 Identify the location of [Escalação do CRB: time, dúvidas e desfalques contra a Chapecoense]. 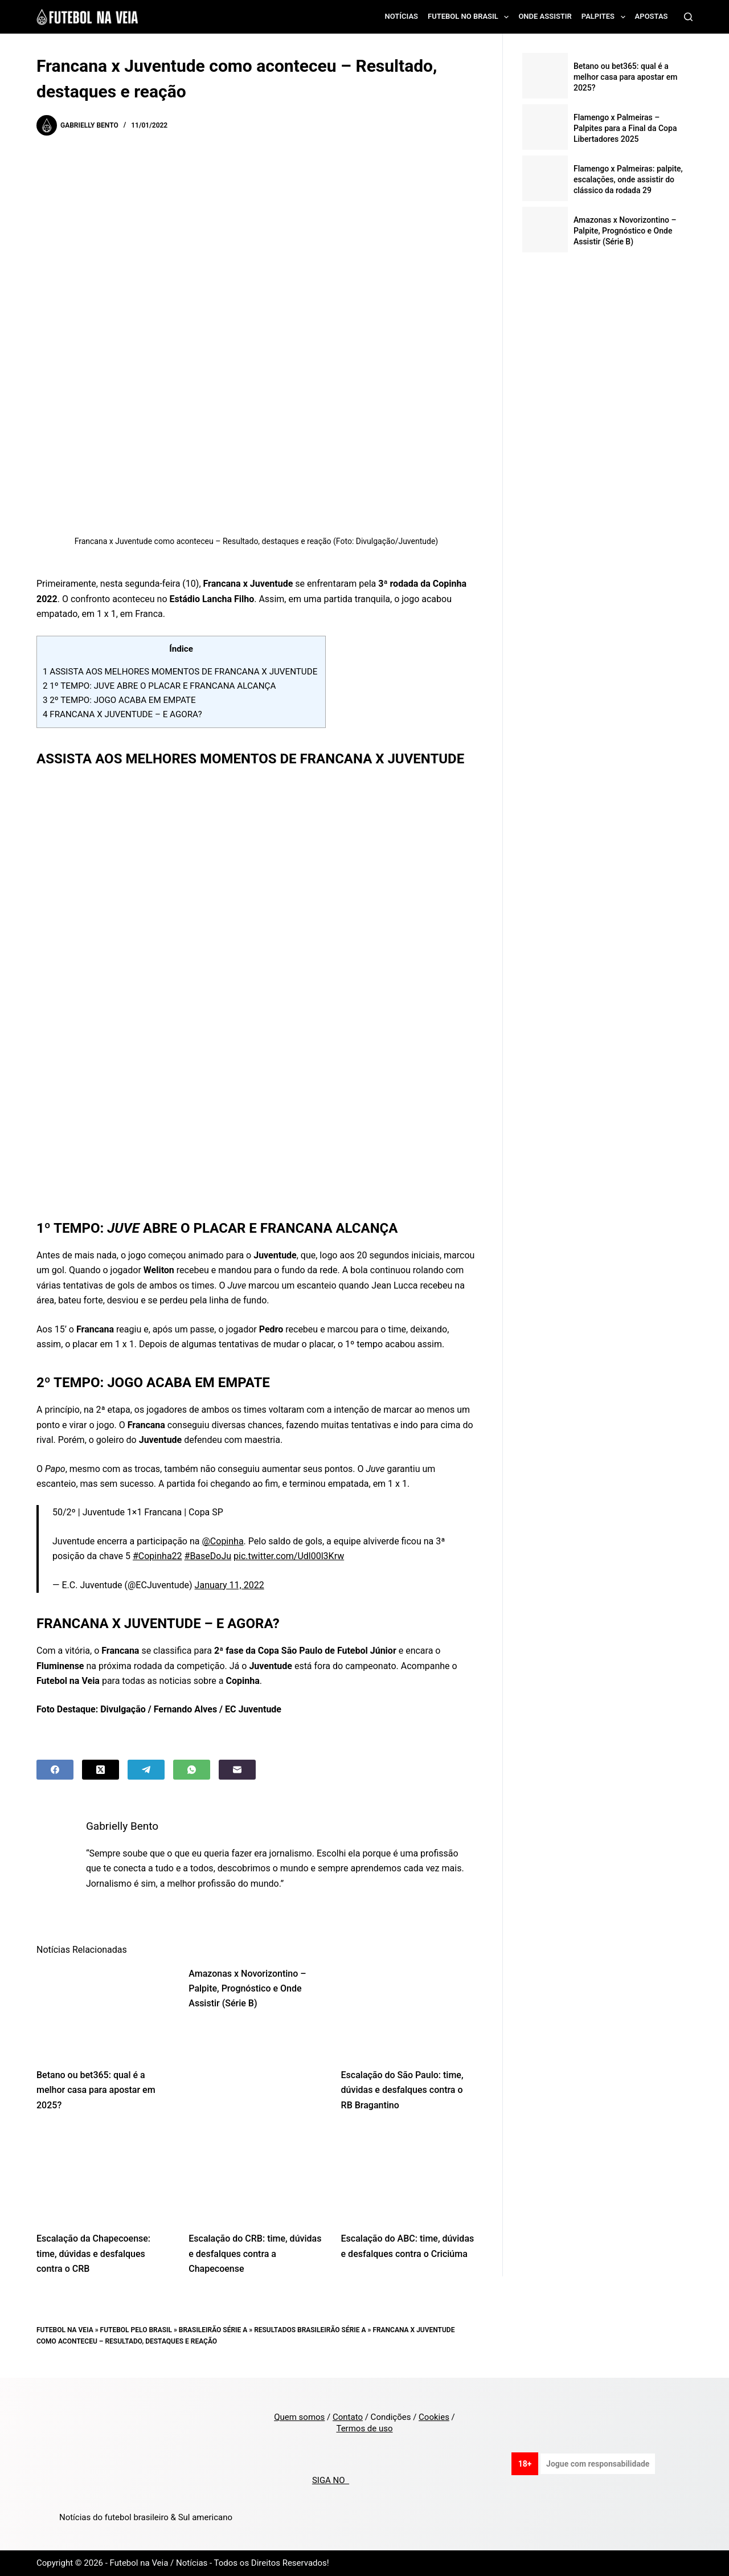
(256, 2175).